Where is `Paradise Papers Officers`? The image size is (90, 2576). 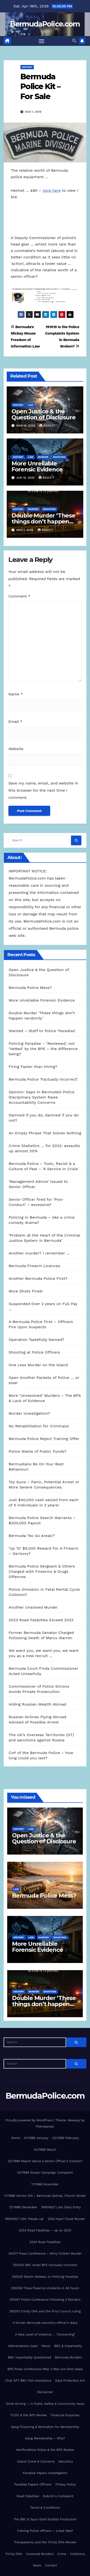 Paradise Papers Officers is located at coordinates (32, 2484).